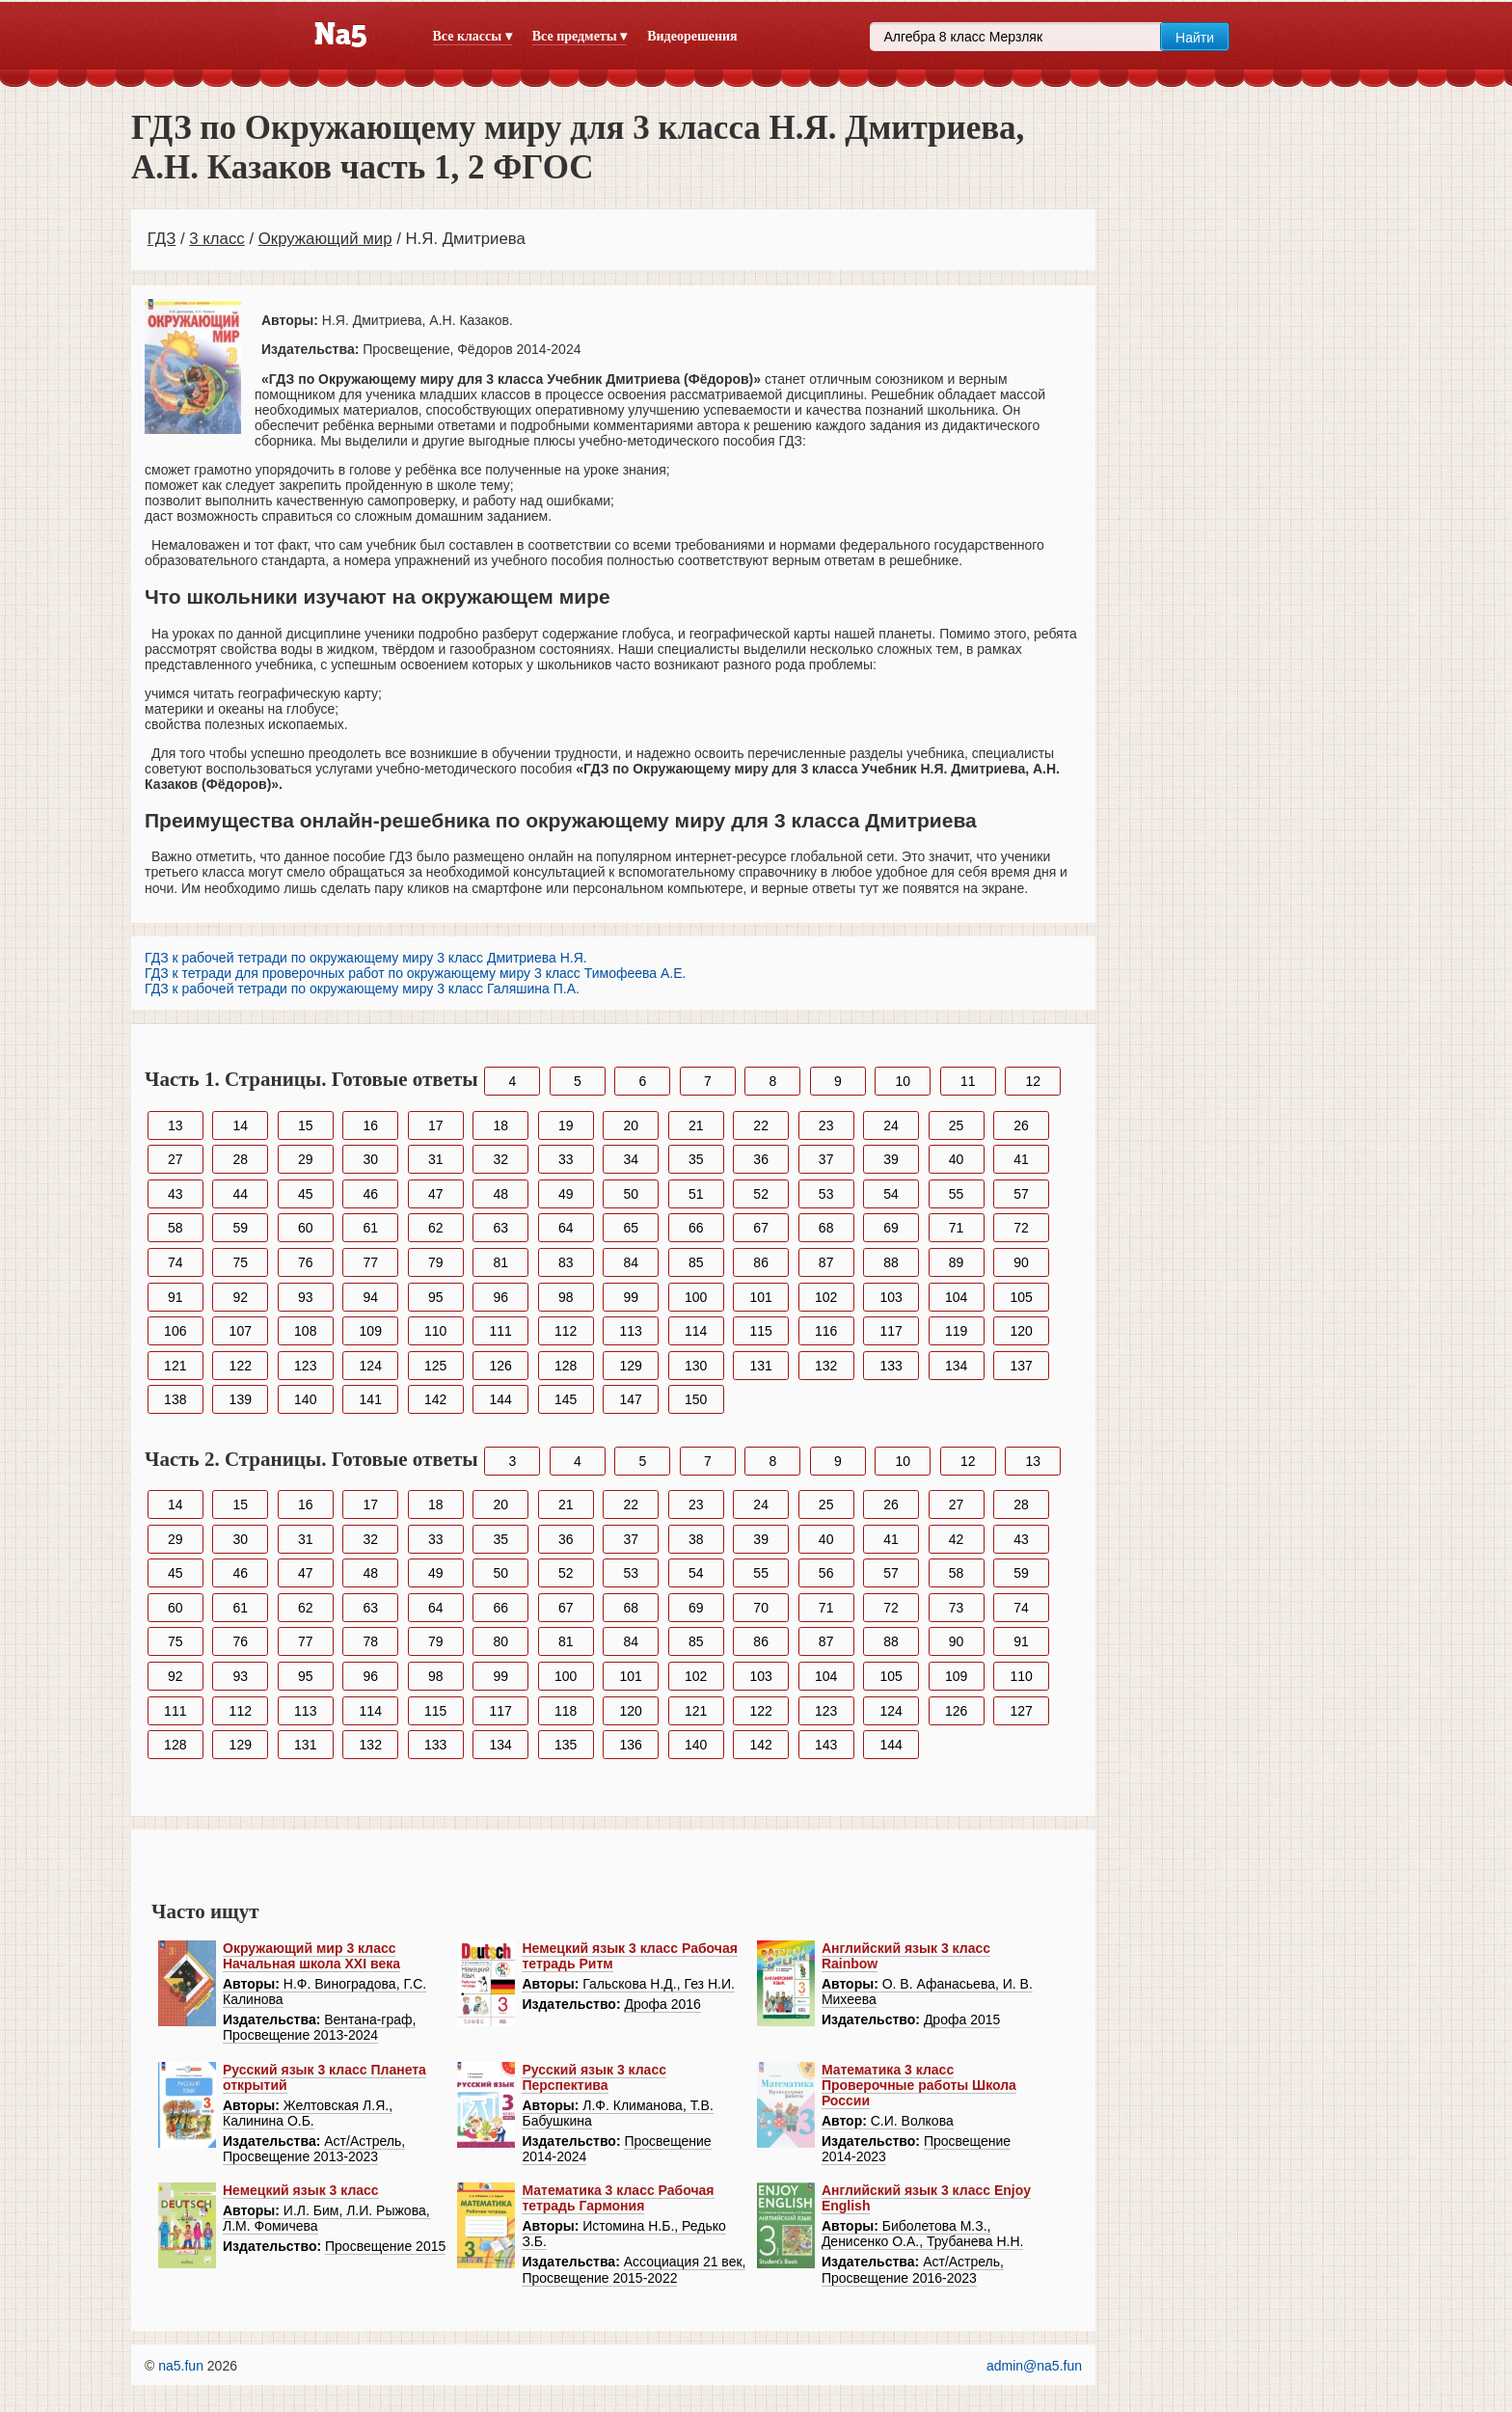 This screenshot has width=1512, height=2412. I want to click on 47, so click(436, 1194).